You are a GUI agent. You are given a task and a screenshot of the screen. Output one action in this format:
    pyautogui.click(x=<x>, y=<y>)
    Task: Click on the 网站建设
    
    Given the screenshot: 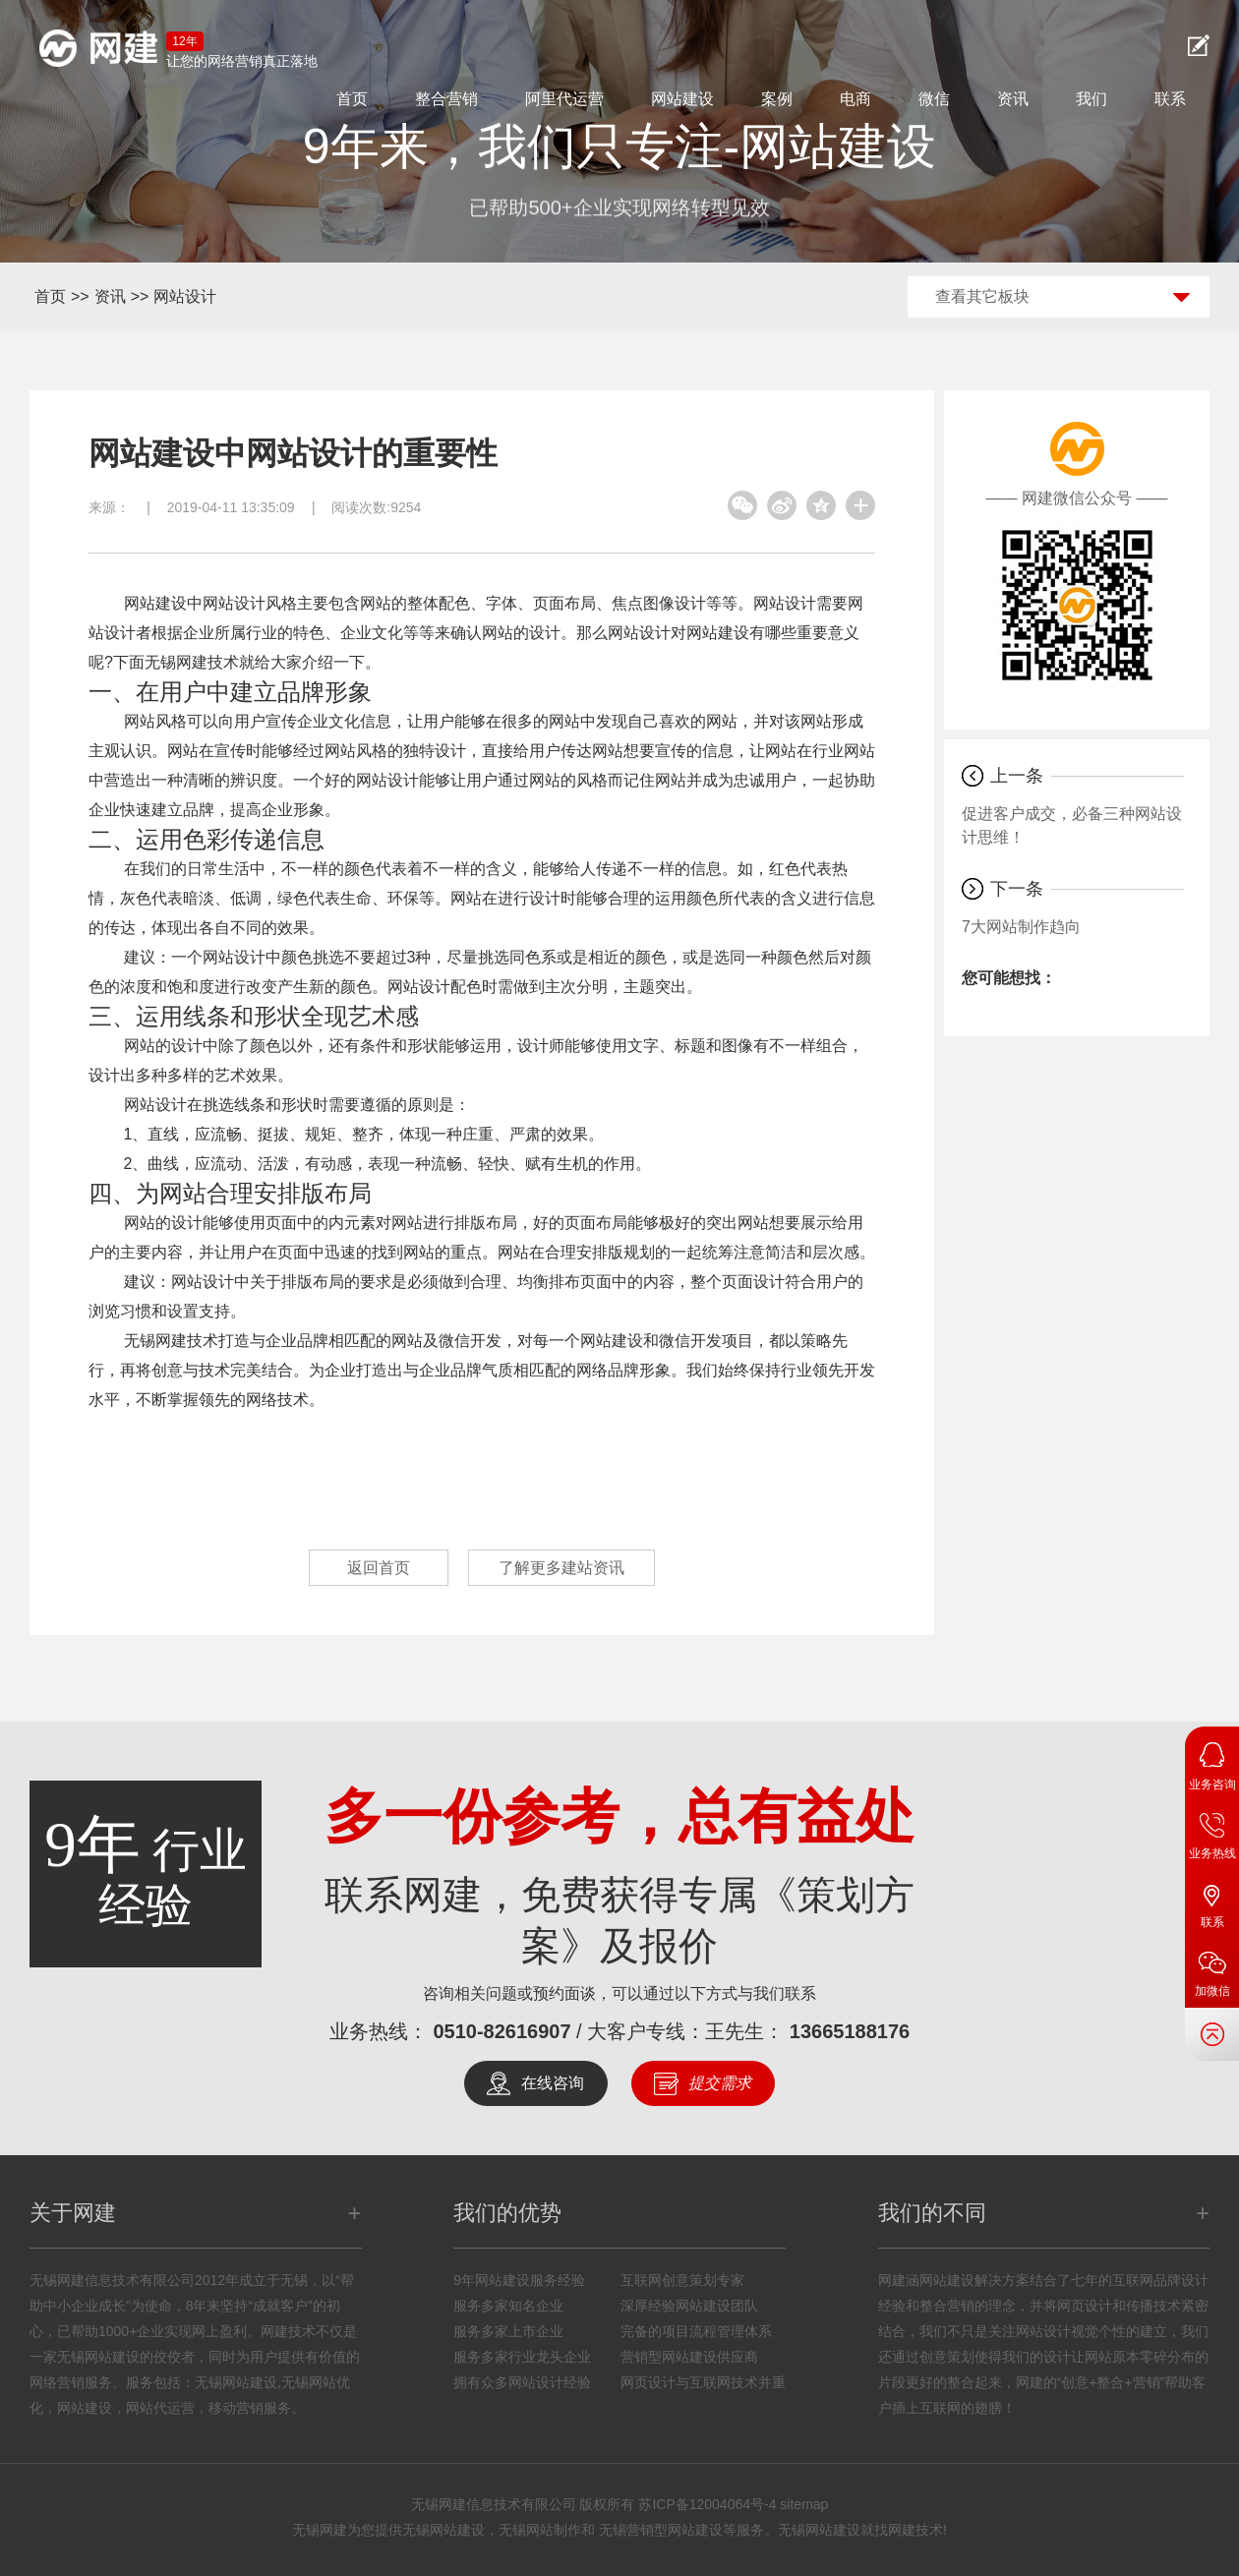 What is the action you would take?
    pyautogui.click(x=682, y=98)
    